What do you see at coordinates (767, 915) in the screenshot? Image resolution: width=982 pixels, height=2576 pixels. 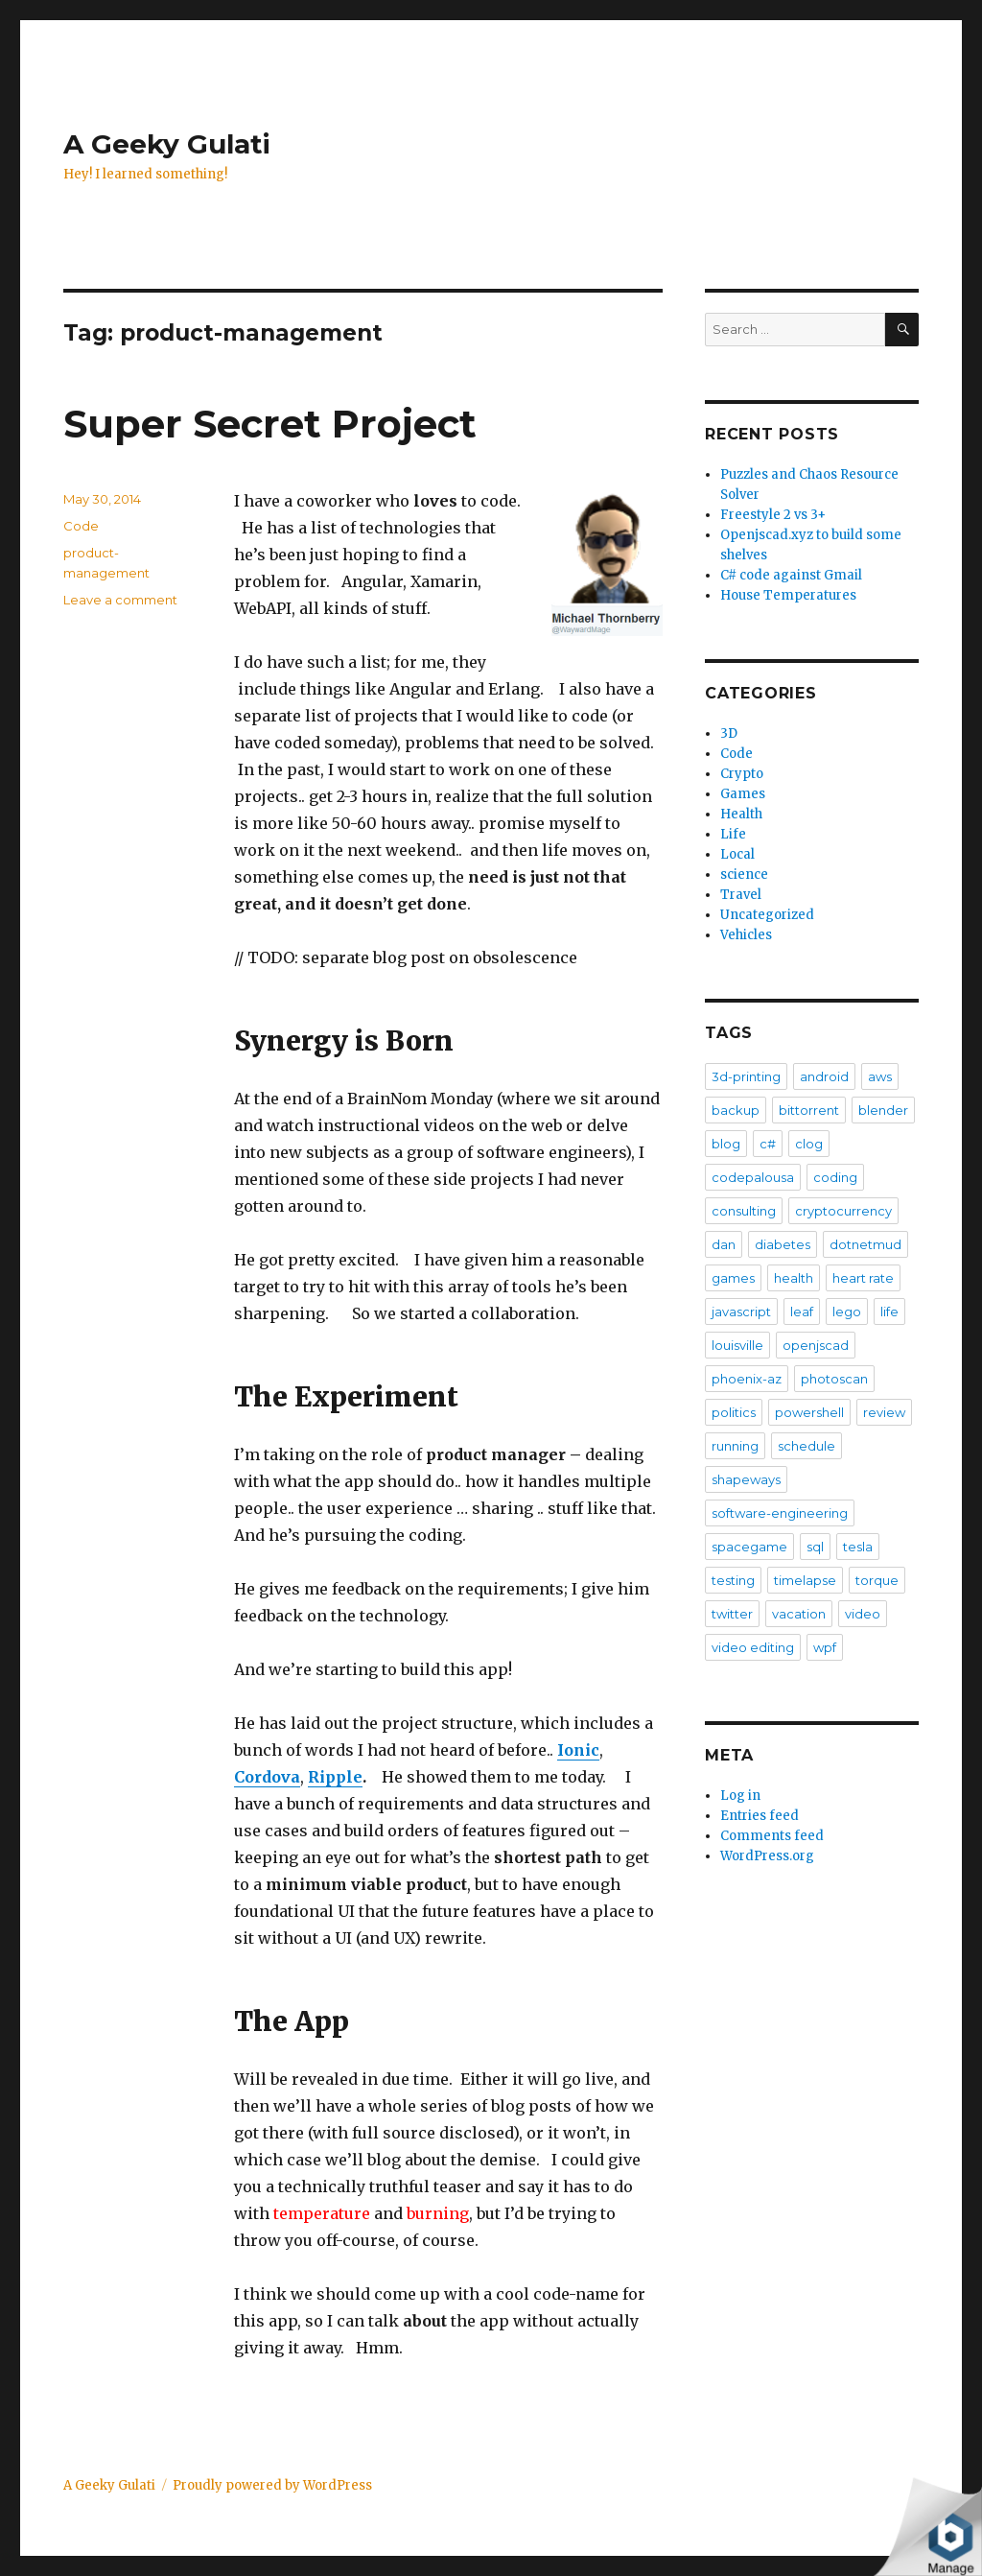 I see `Uncategorized` at bounding box center [767, 915].